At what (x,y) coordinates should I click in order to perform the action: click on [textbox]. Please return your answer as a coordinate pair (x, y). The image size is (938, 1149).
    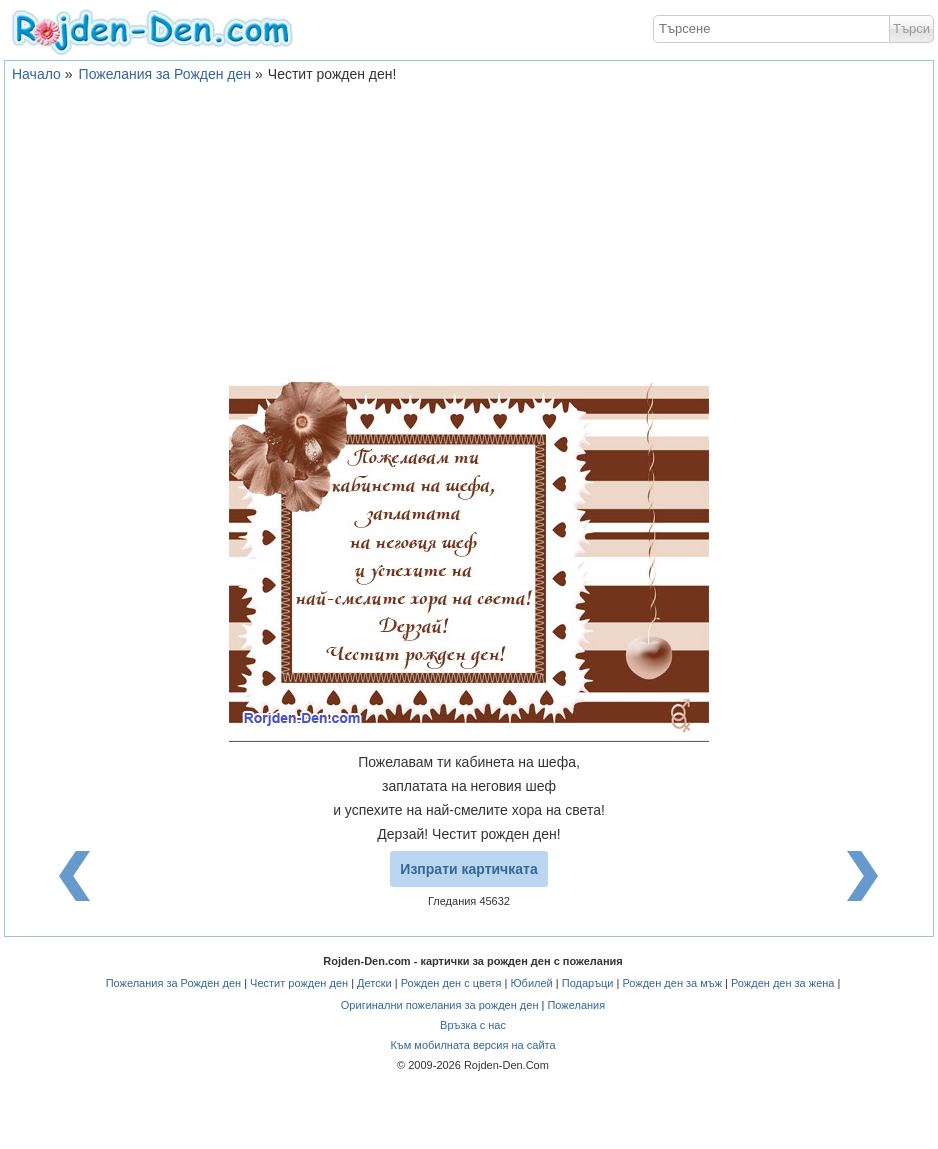
    Looking at the image, I should click on (771, 29).